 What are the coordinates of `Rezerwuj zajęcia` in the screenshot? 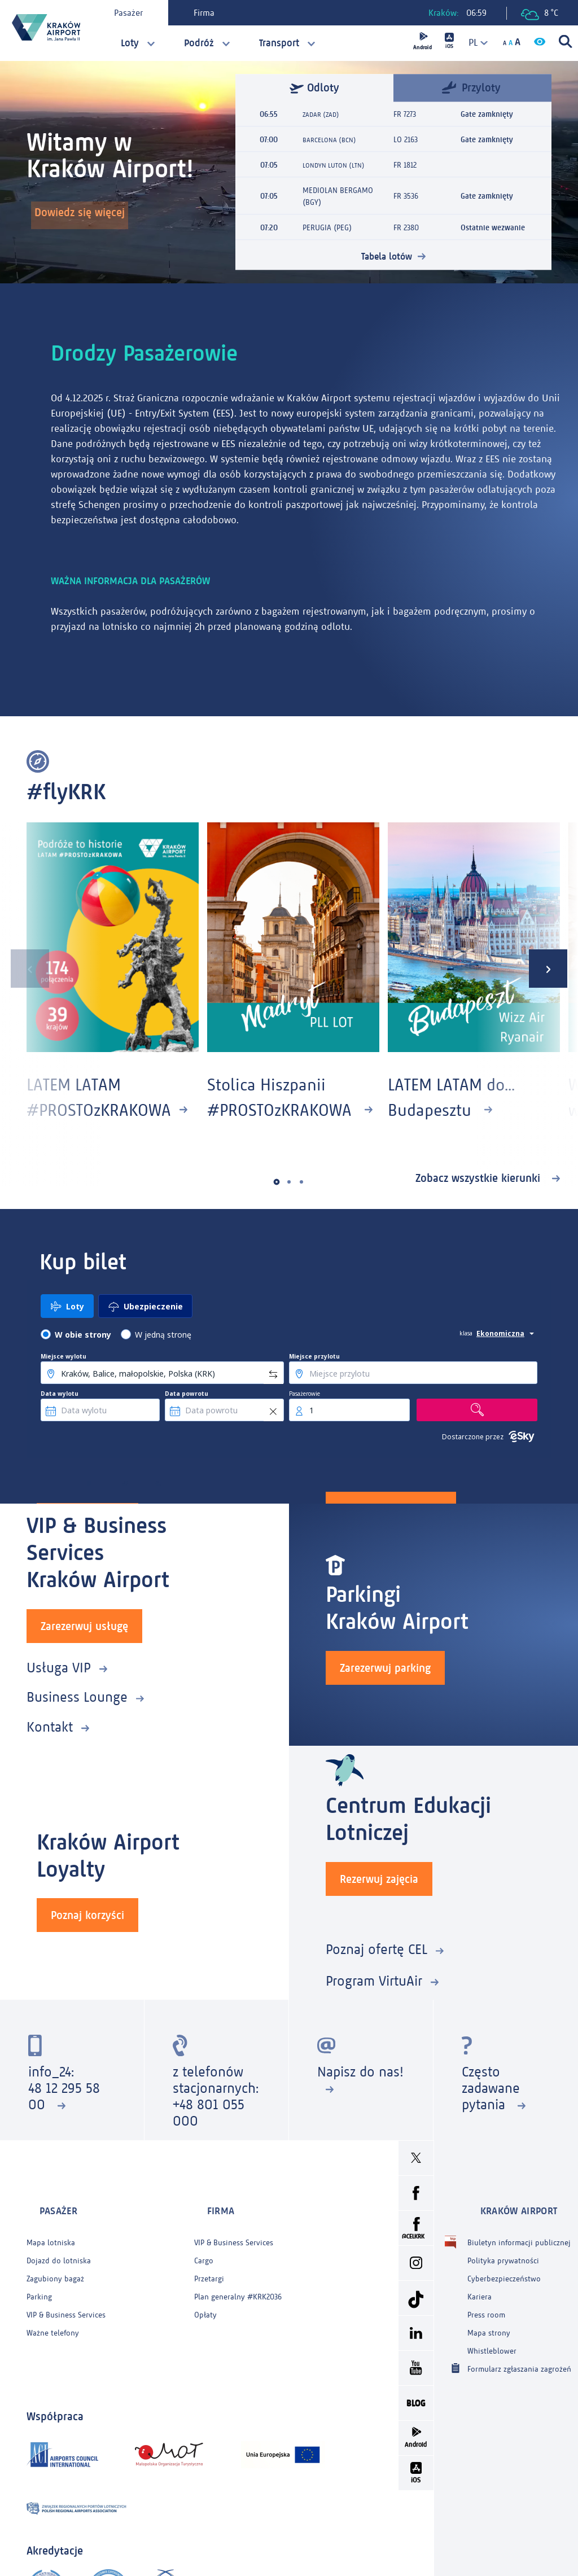 It's located at (379, 1896).